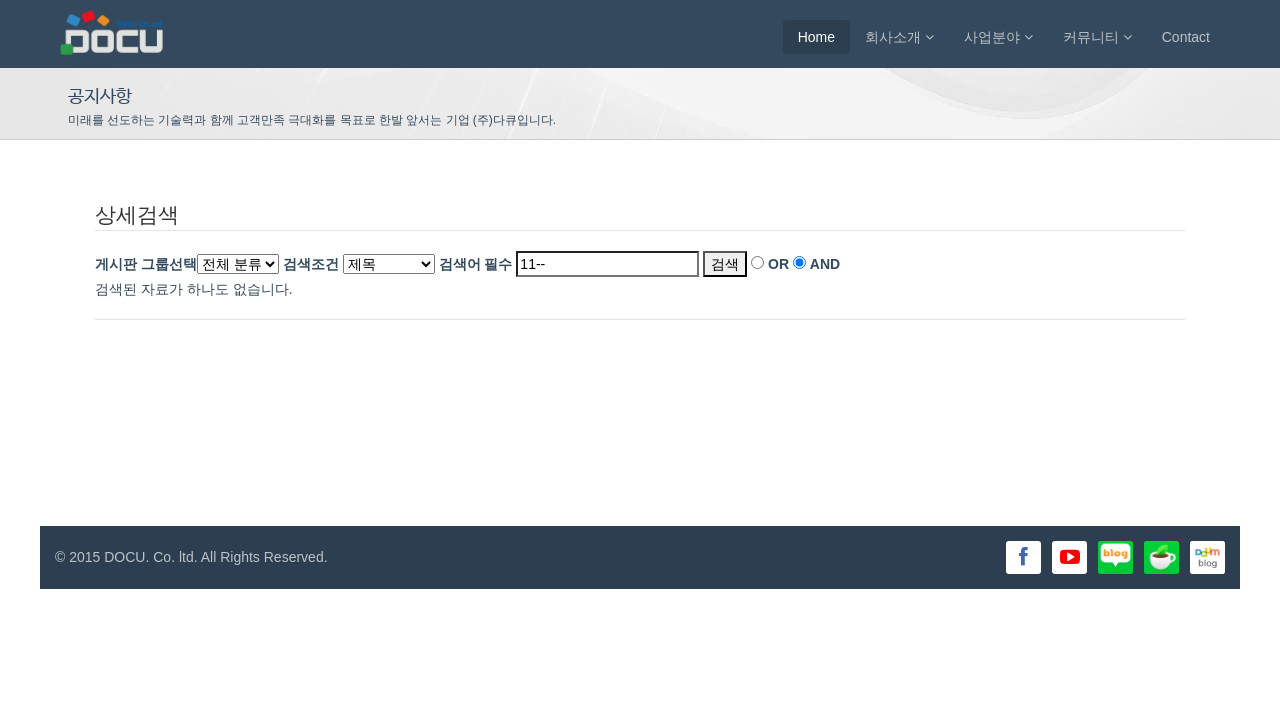 The image size is (1280, 720). I want to click on 사업분야, so click(998, 37).